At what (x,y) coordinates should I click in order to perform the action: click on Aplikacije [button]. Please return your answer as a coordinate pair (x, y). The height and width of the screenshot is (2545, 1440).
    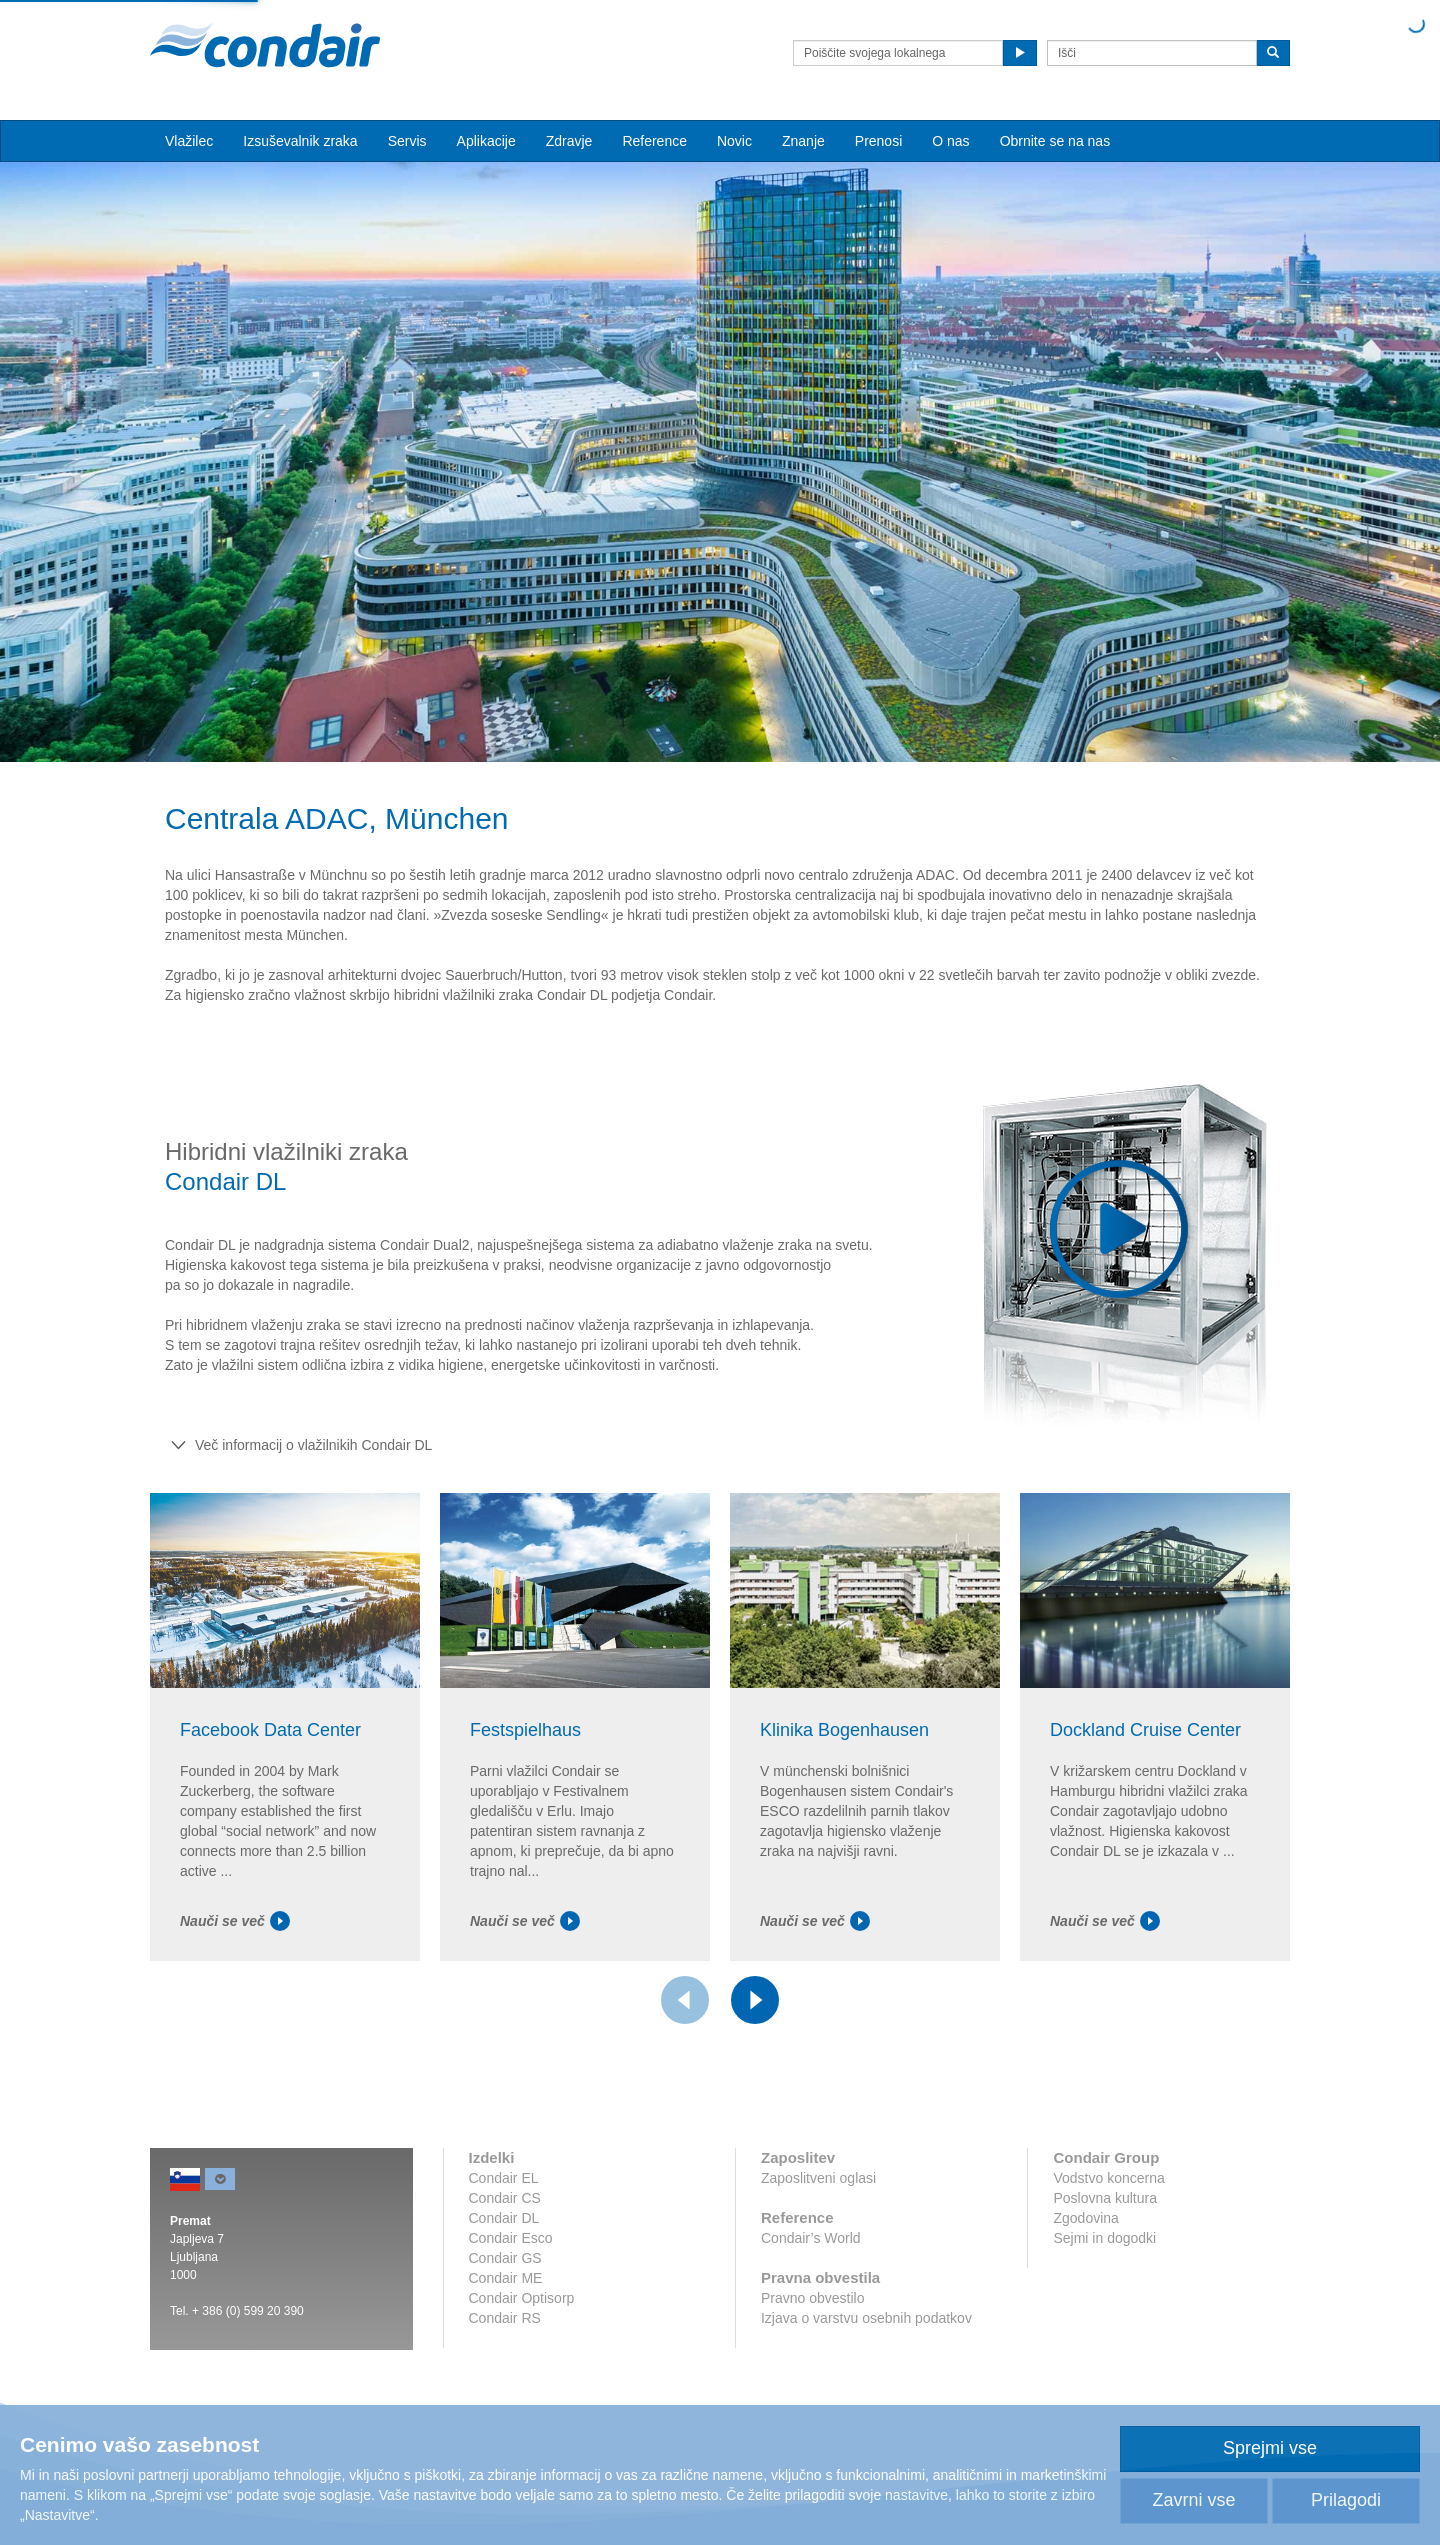
    Looking at the image, I should click on (486, 141).